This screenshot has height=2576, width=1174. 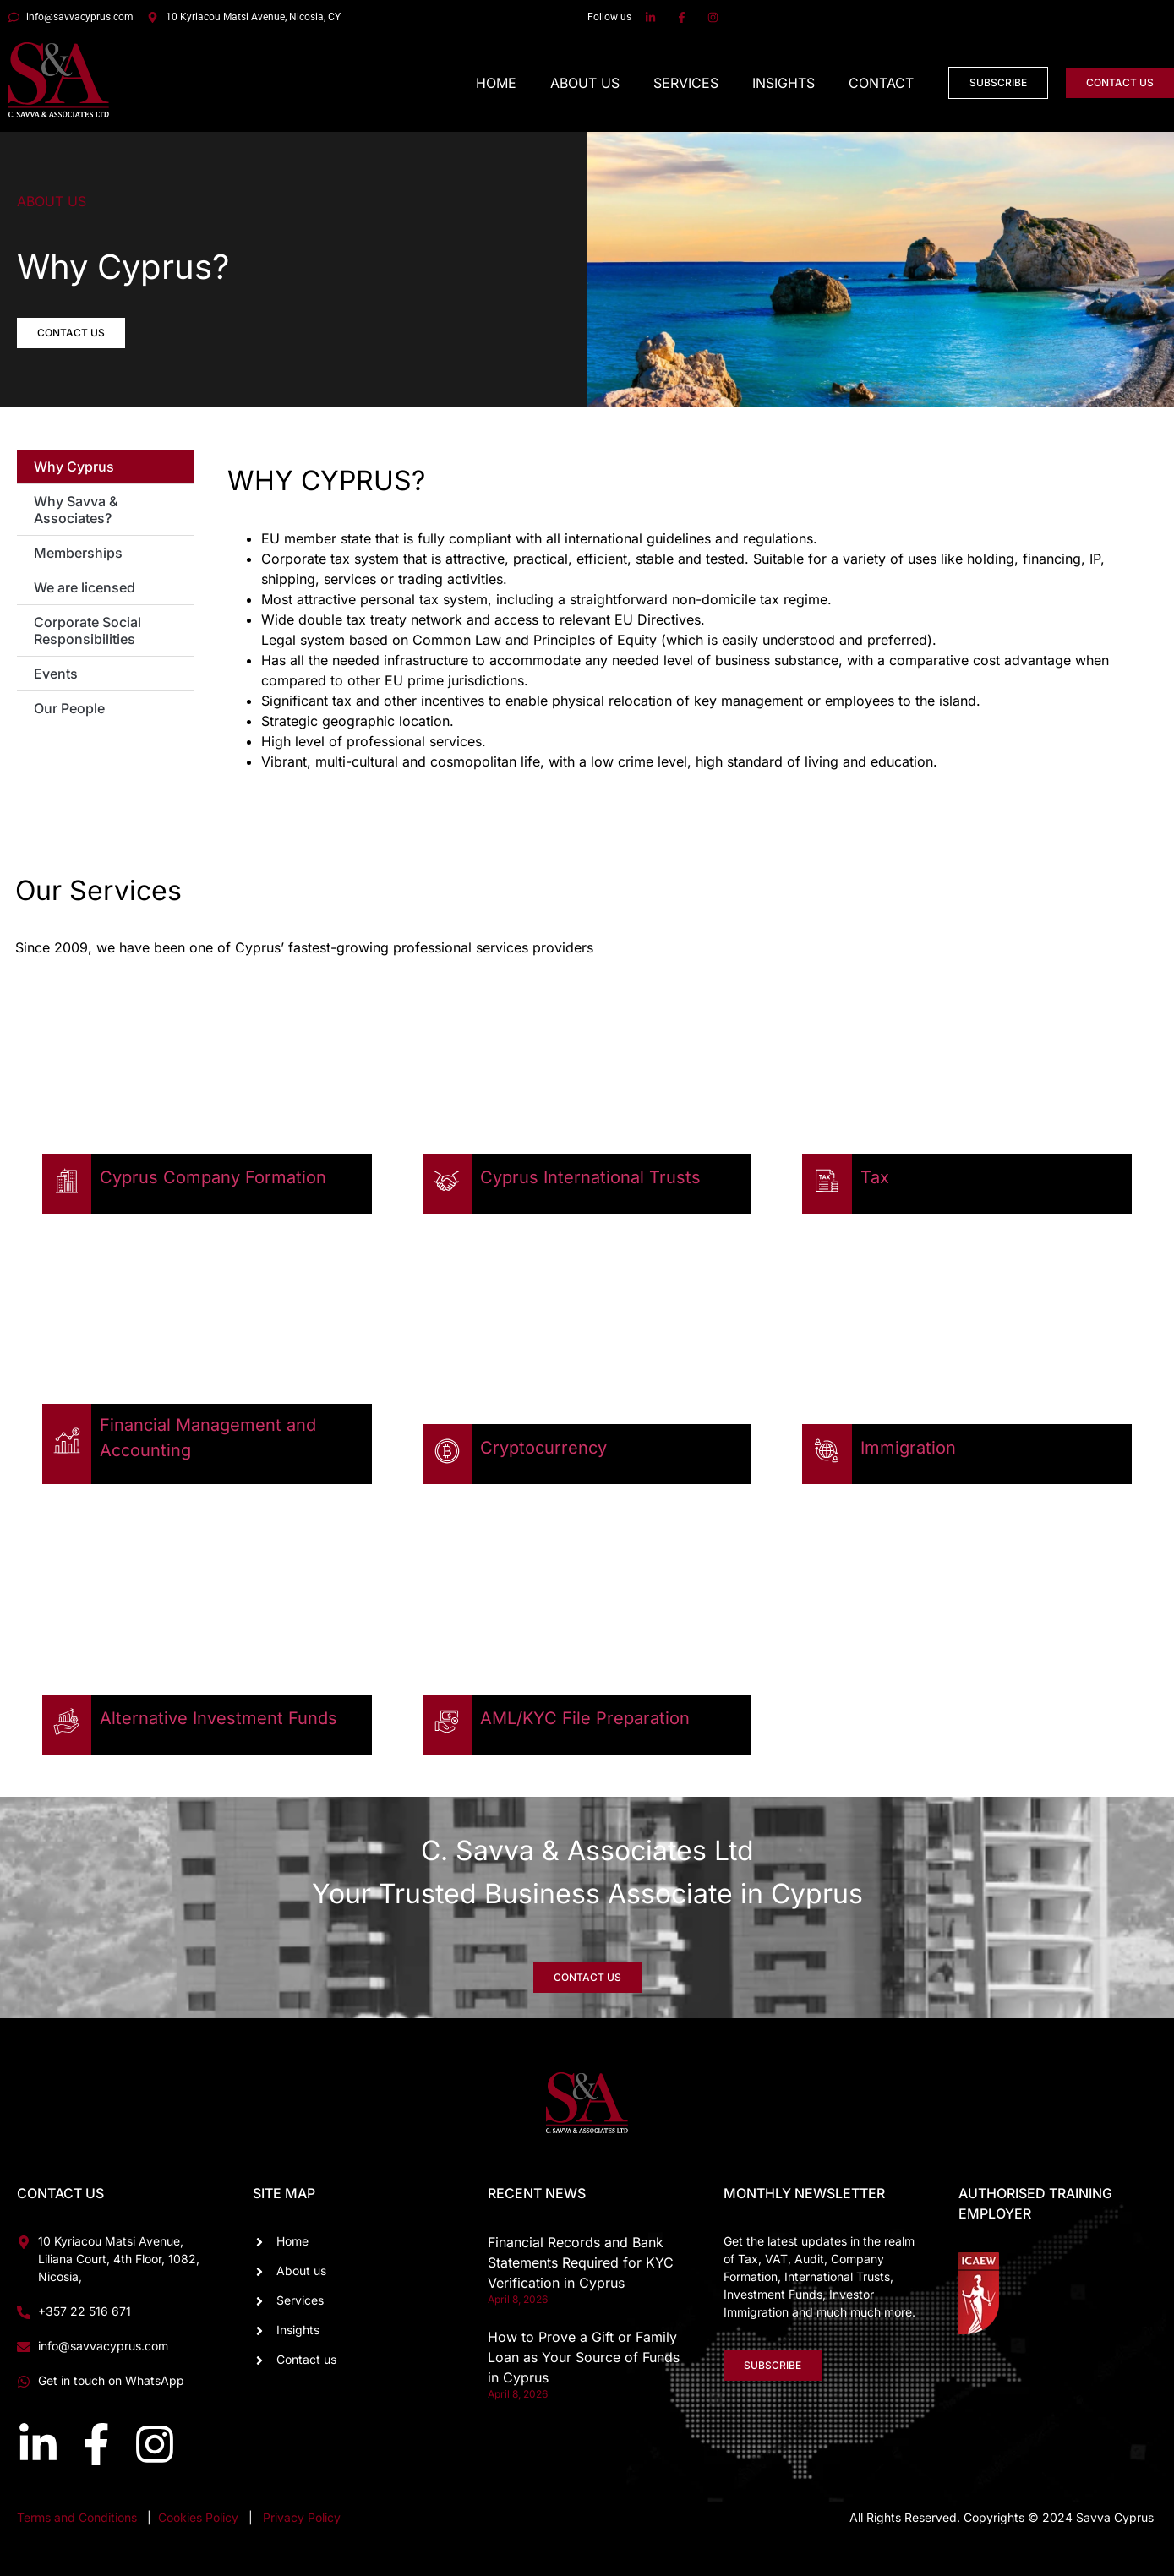 I want to click on Cryptocurrency, so click(x=543, y=1448).